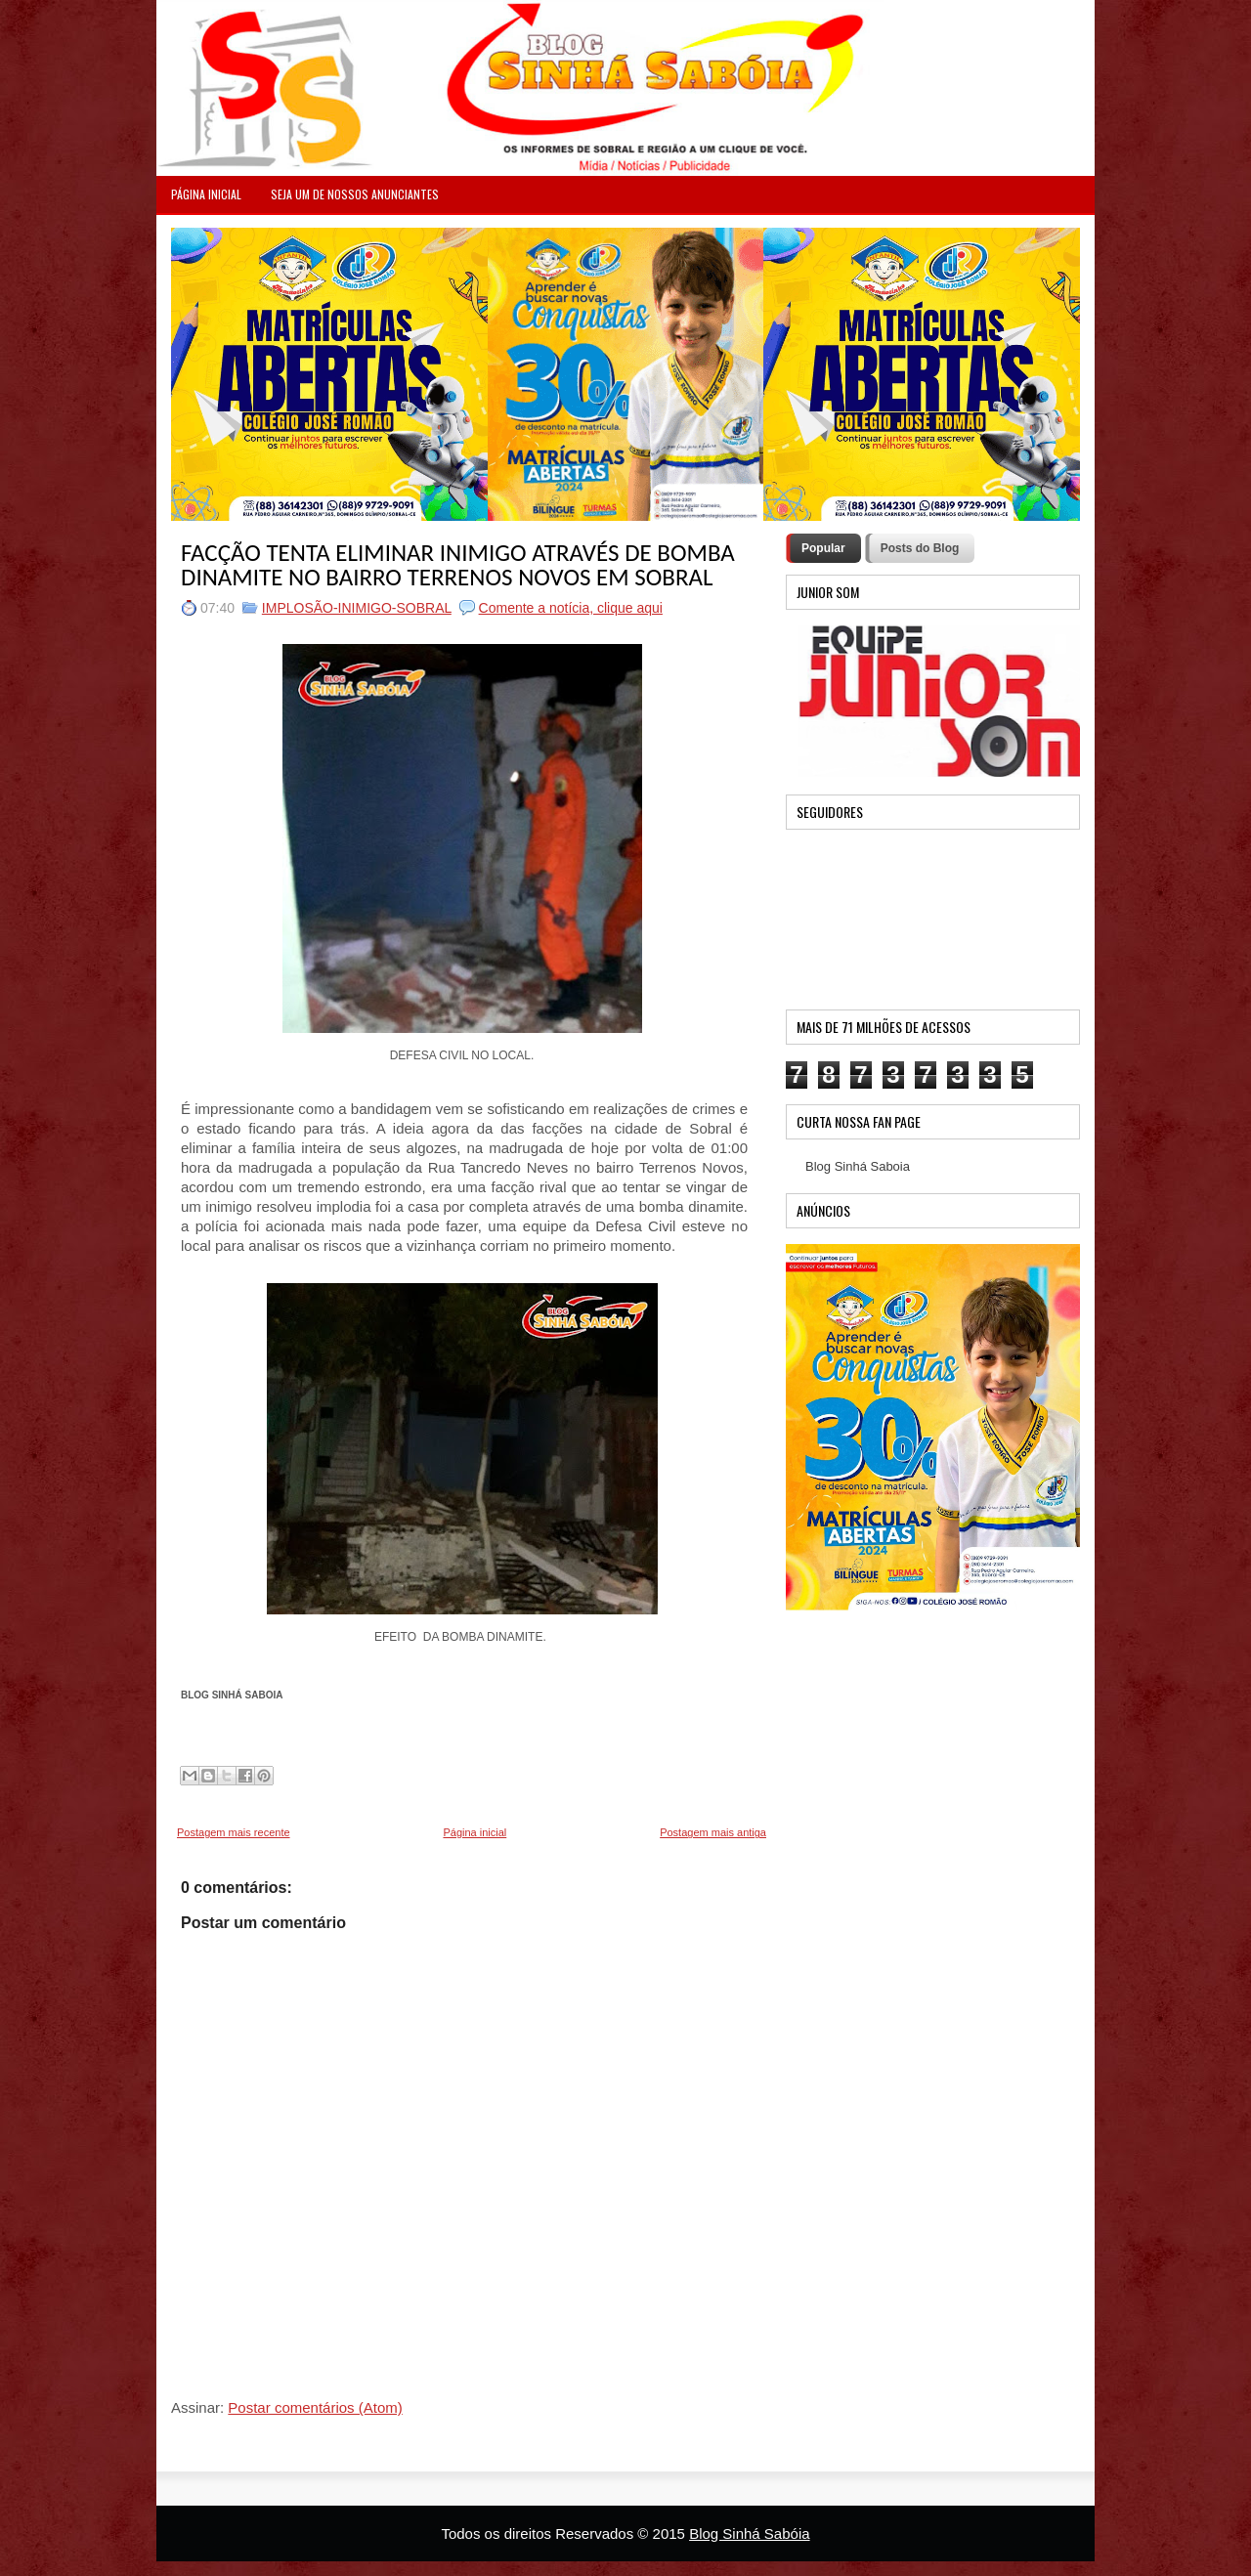 The image size is (1251, 2576). I want to click on Popular, so click(823, 548).